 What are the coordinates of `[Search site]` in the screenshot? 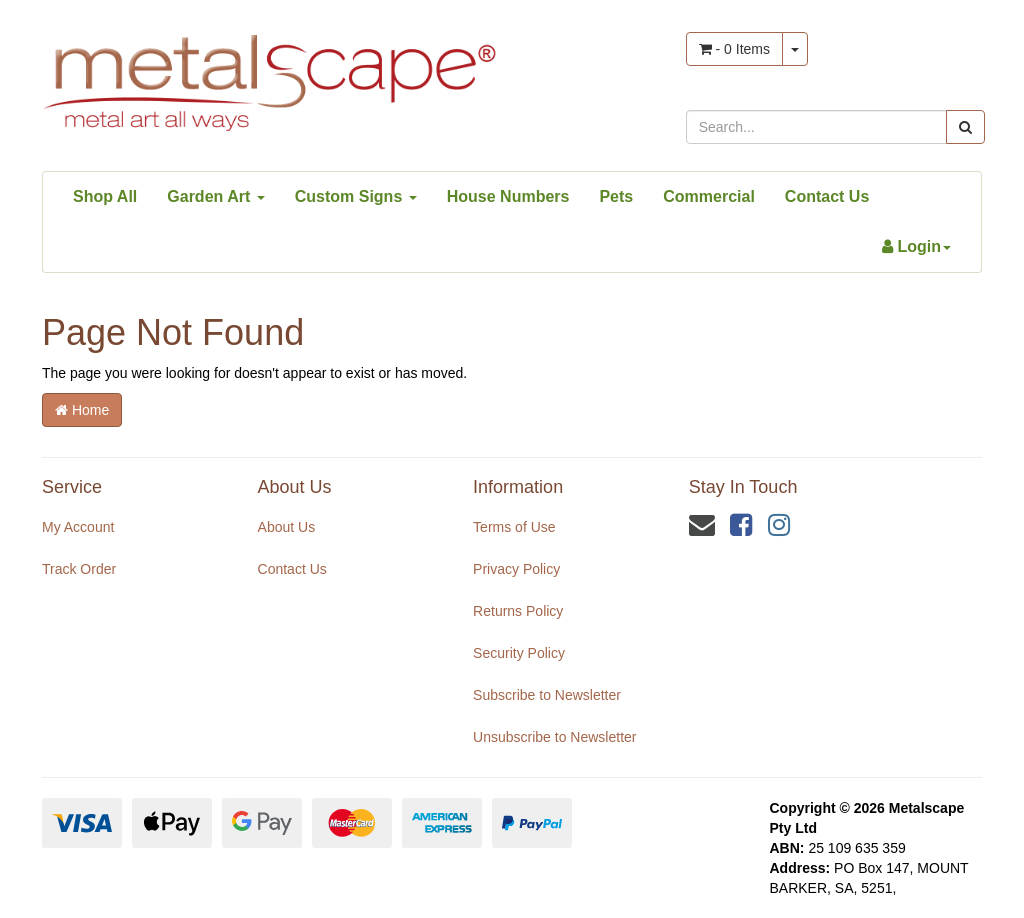 It's located at (965, 127).